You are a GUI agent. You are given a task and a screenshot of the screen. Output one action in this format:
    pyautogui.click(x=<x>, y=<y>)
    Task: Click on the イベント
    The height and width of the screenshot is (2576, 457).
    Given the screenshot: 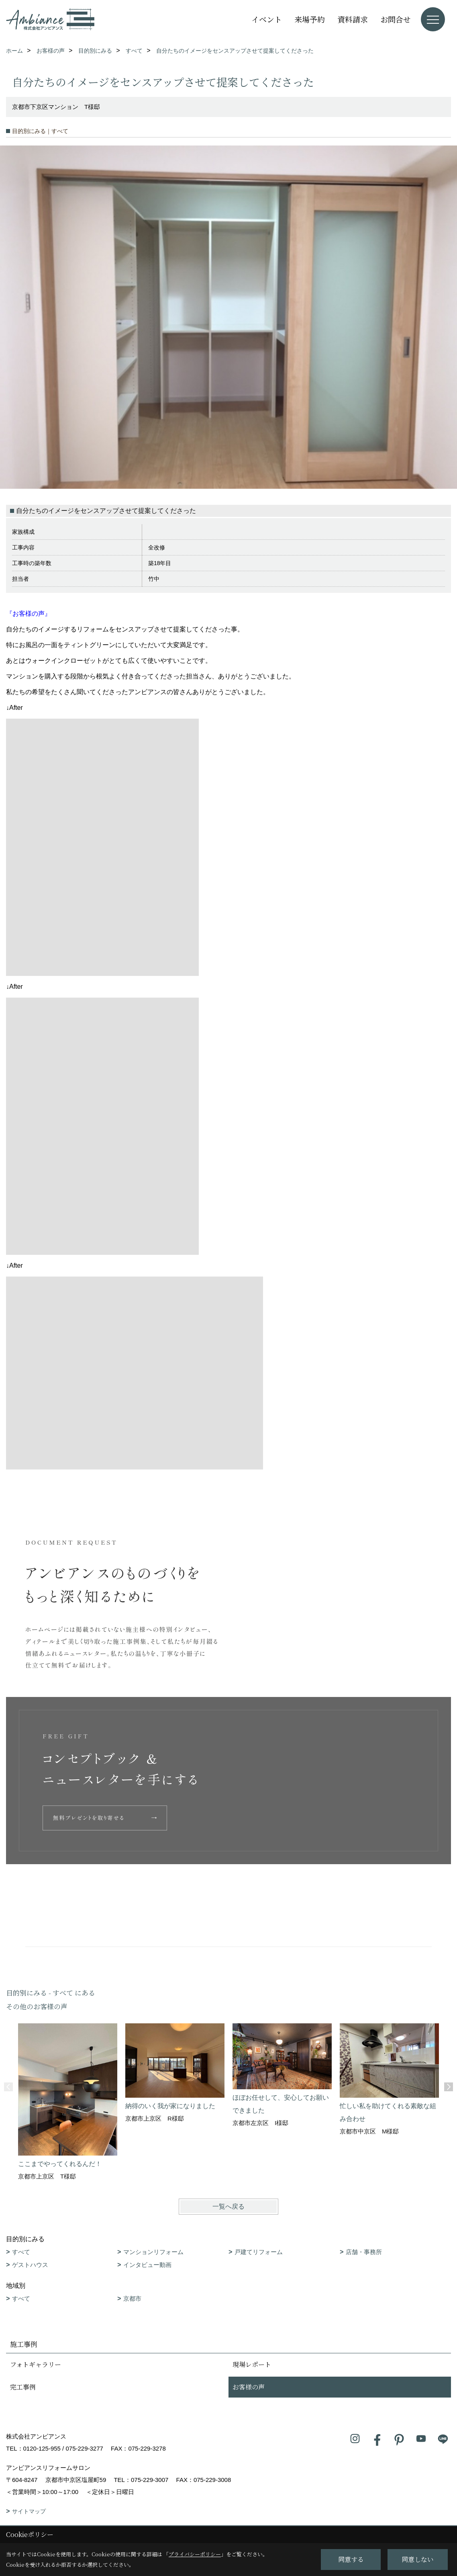 What is the action you would take?
    pyautogui.click(x=266, y=19)
    